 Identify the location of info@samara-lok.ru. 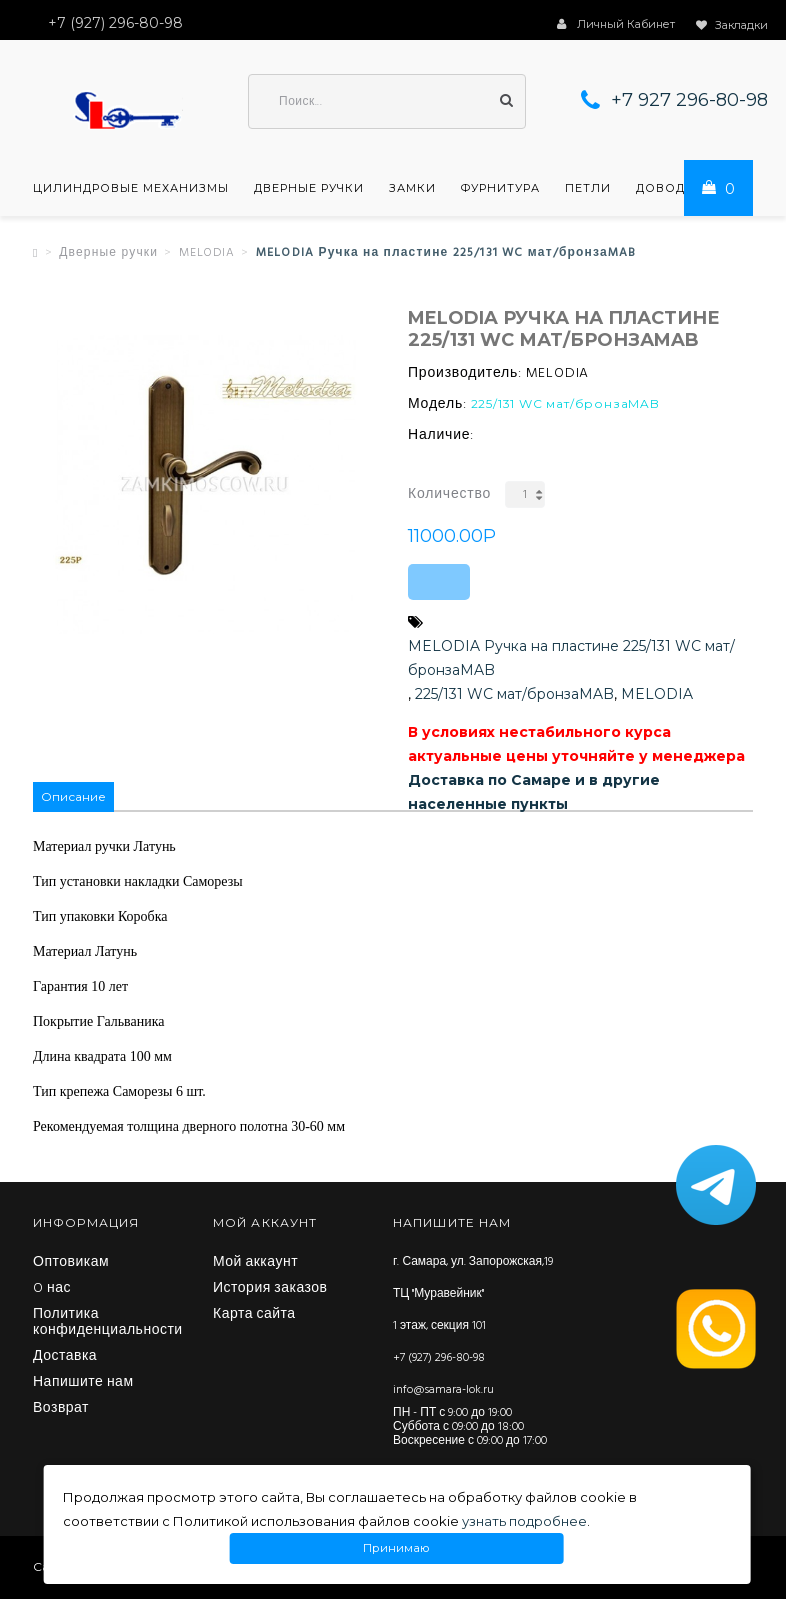
(443, 1390).